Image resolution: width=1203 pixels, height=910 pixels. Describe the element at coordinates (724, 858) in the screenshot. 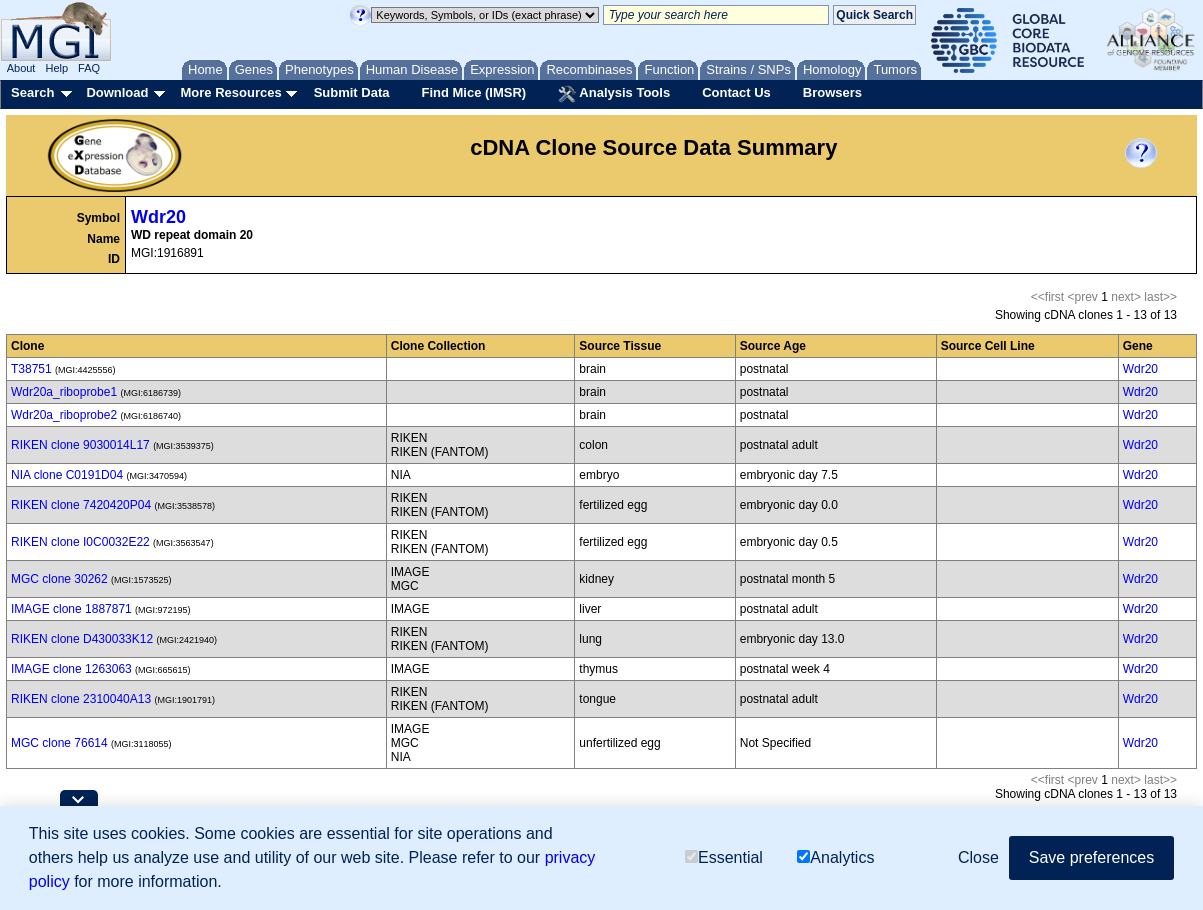

I see `Essential` at that location.